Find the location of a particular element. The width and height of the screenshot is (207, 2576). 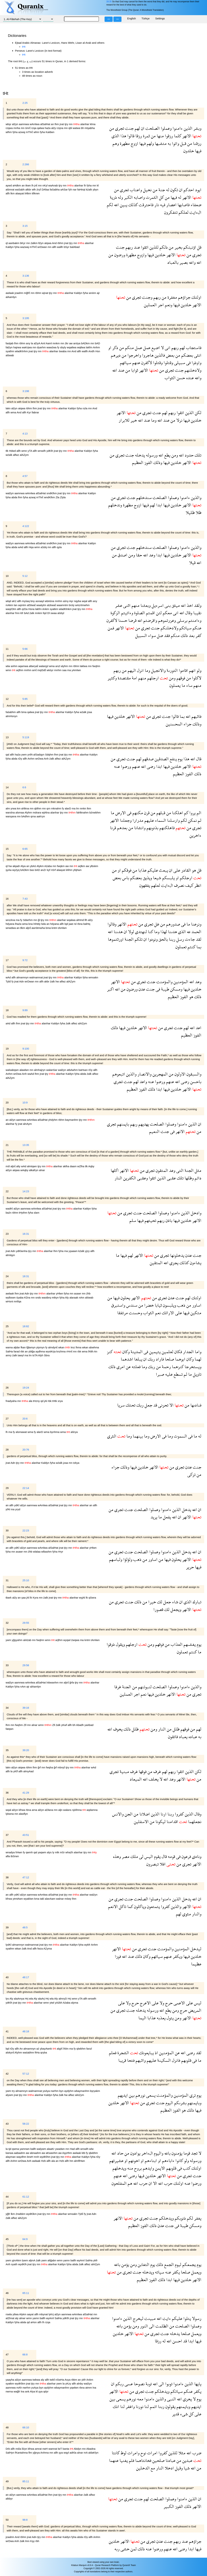

لمن is located at coordinates (133, 2549).